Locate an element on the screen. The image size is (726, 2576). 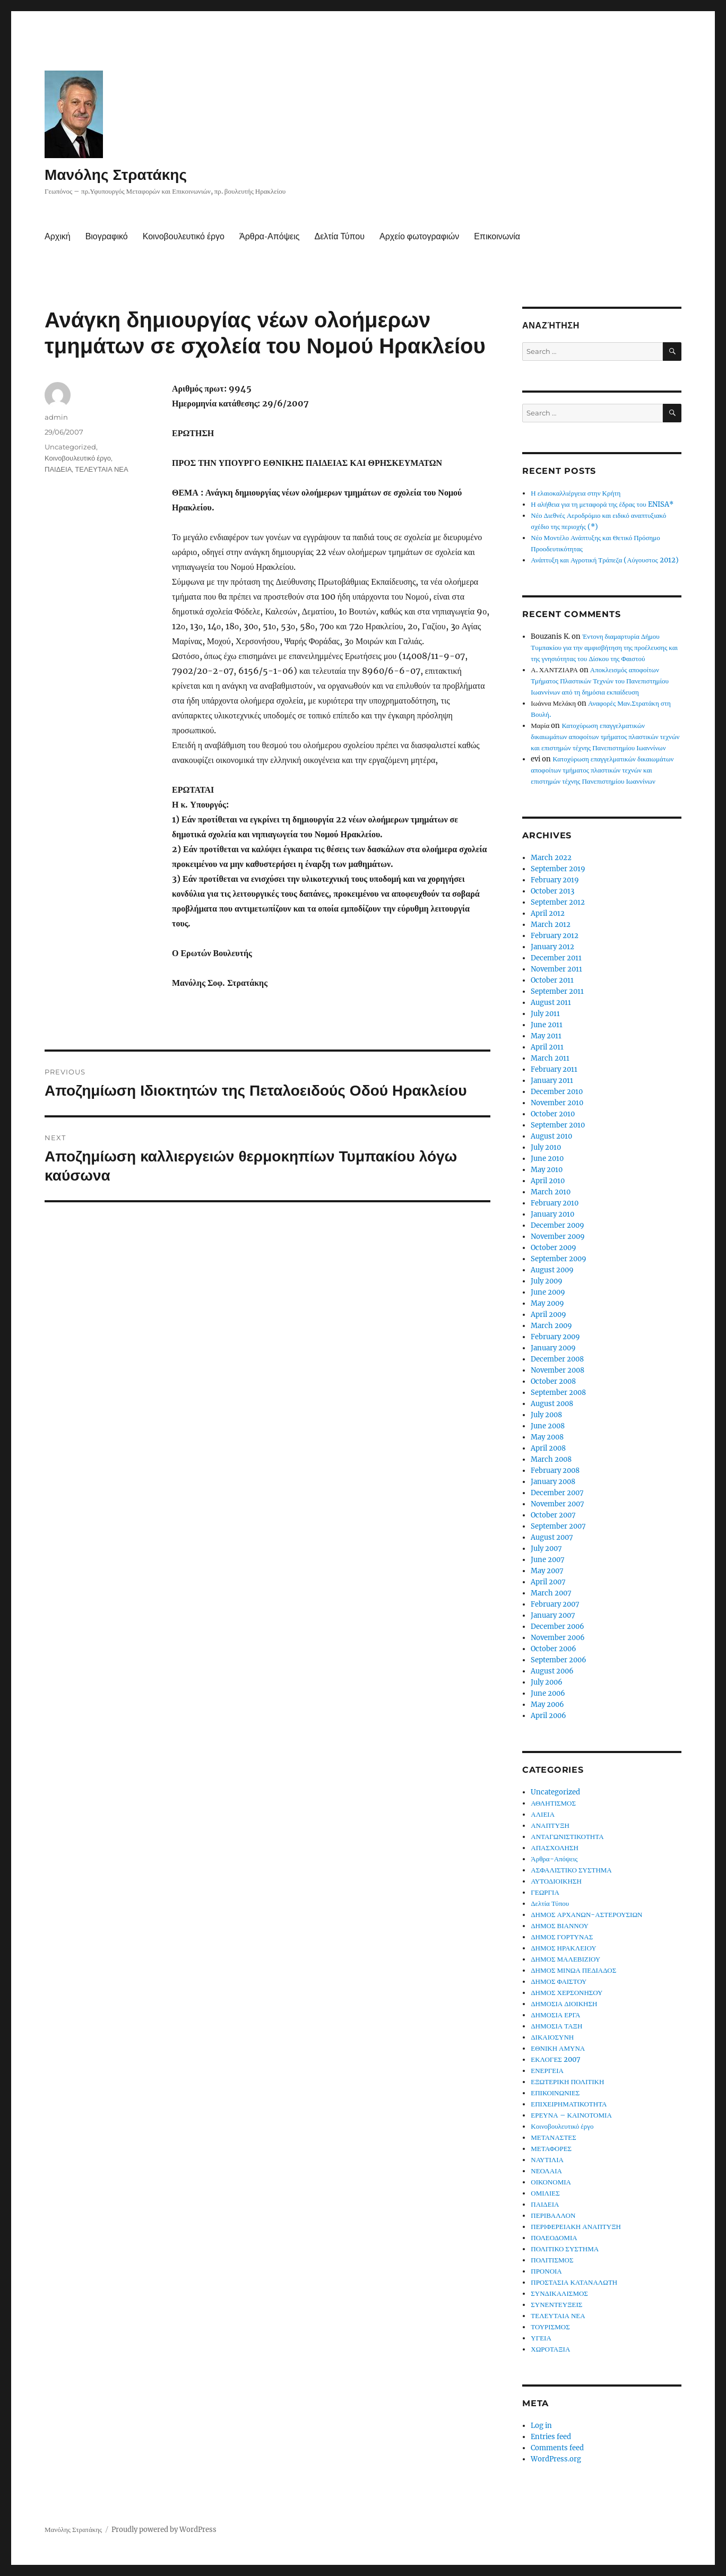
August 2009 is located at coordinates (552, 1269).